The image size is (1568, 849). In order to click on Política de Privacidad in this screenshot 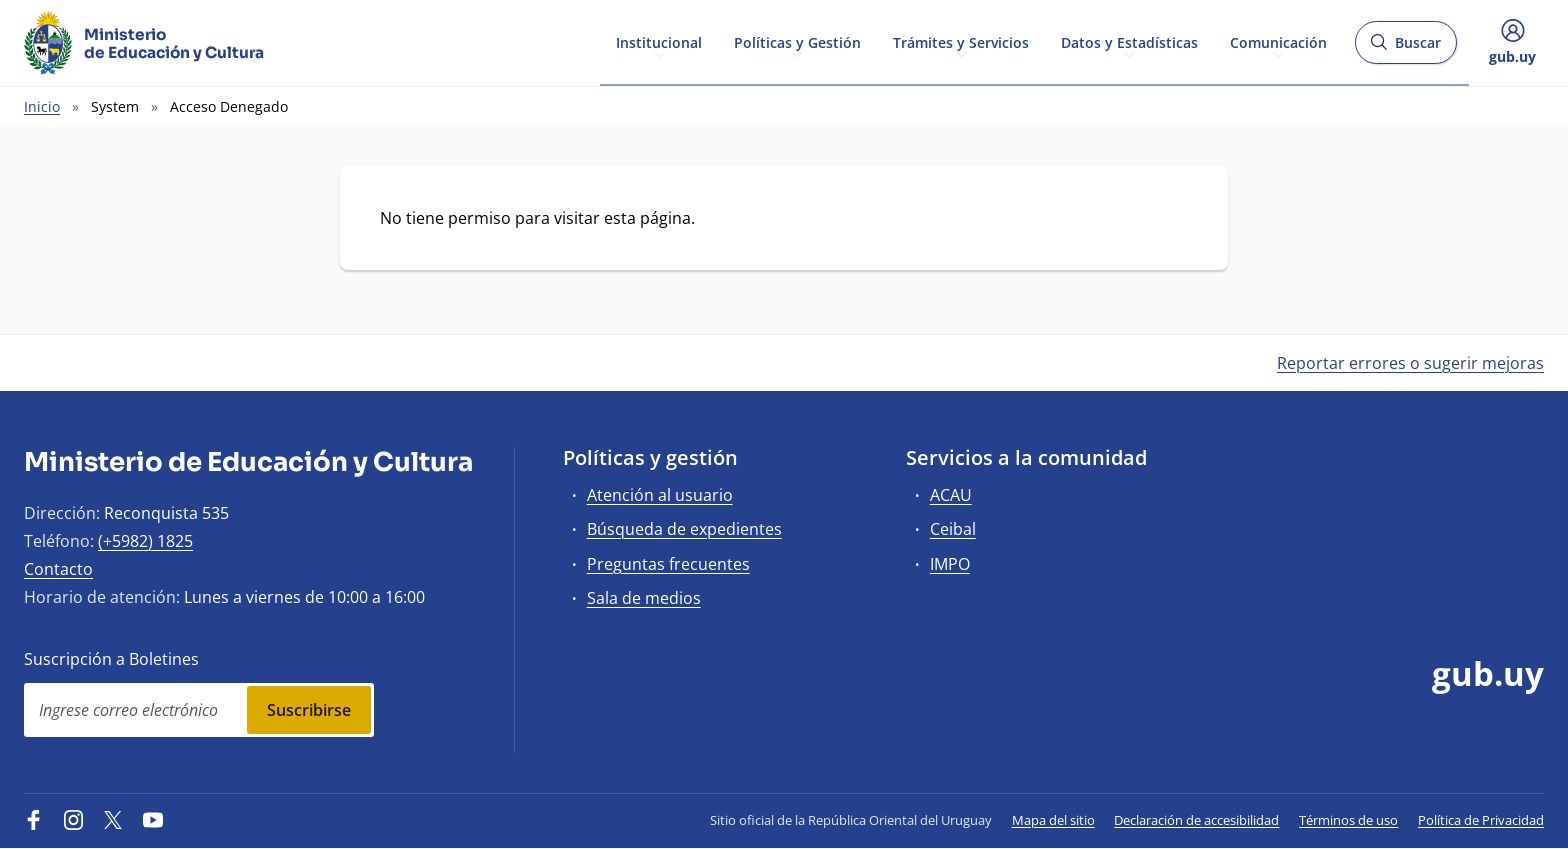, I will do `click(1481, 820)`.